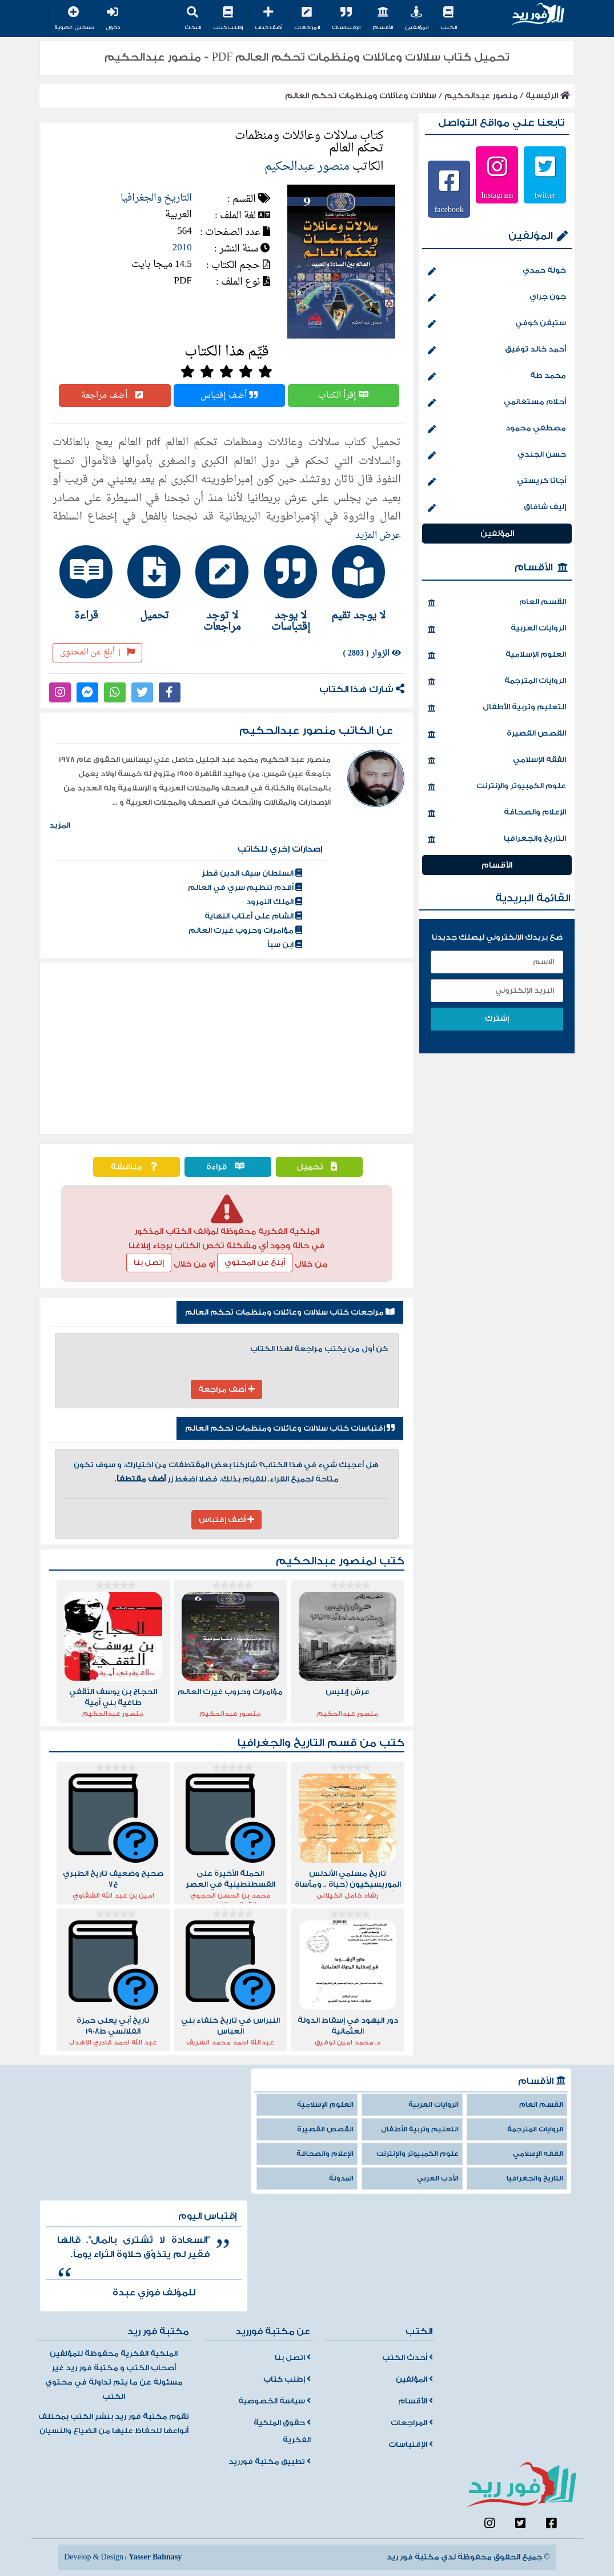  What do you see at coordinates (284, 944) in the screenshot?
I see `ابن سبأ` at bounding box center [284, 944].